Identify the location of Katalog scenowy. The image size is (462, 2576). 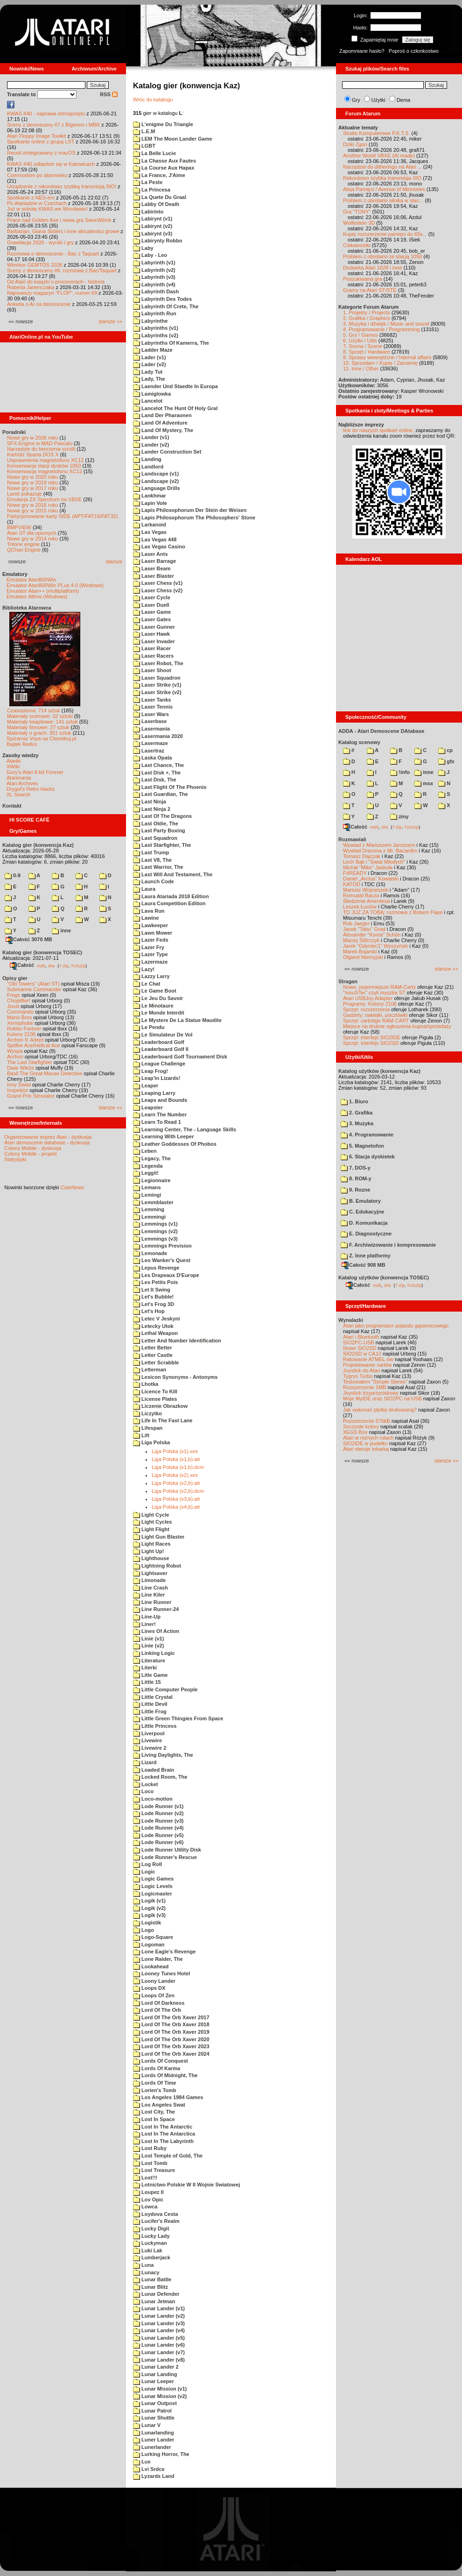
(359, 742).